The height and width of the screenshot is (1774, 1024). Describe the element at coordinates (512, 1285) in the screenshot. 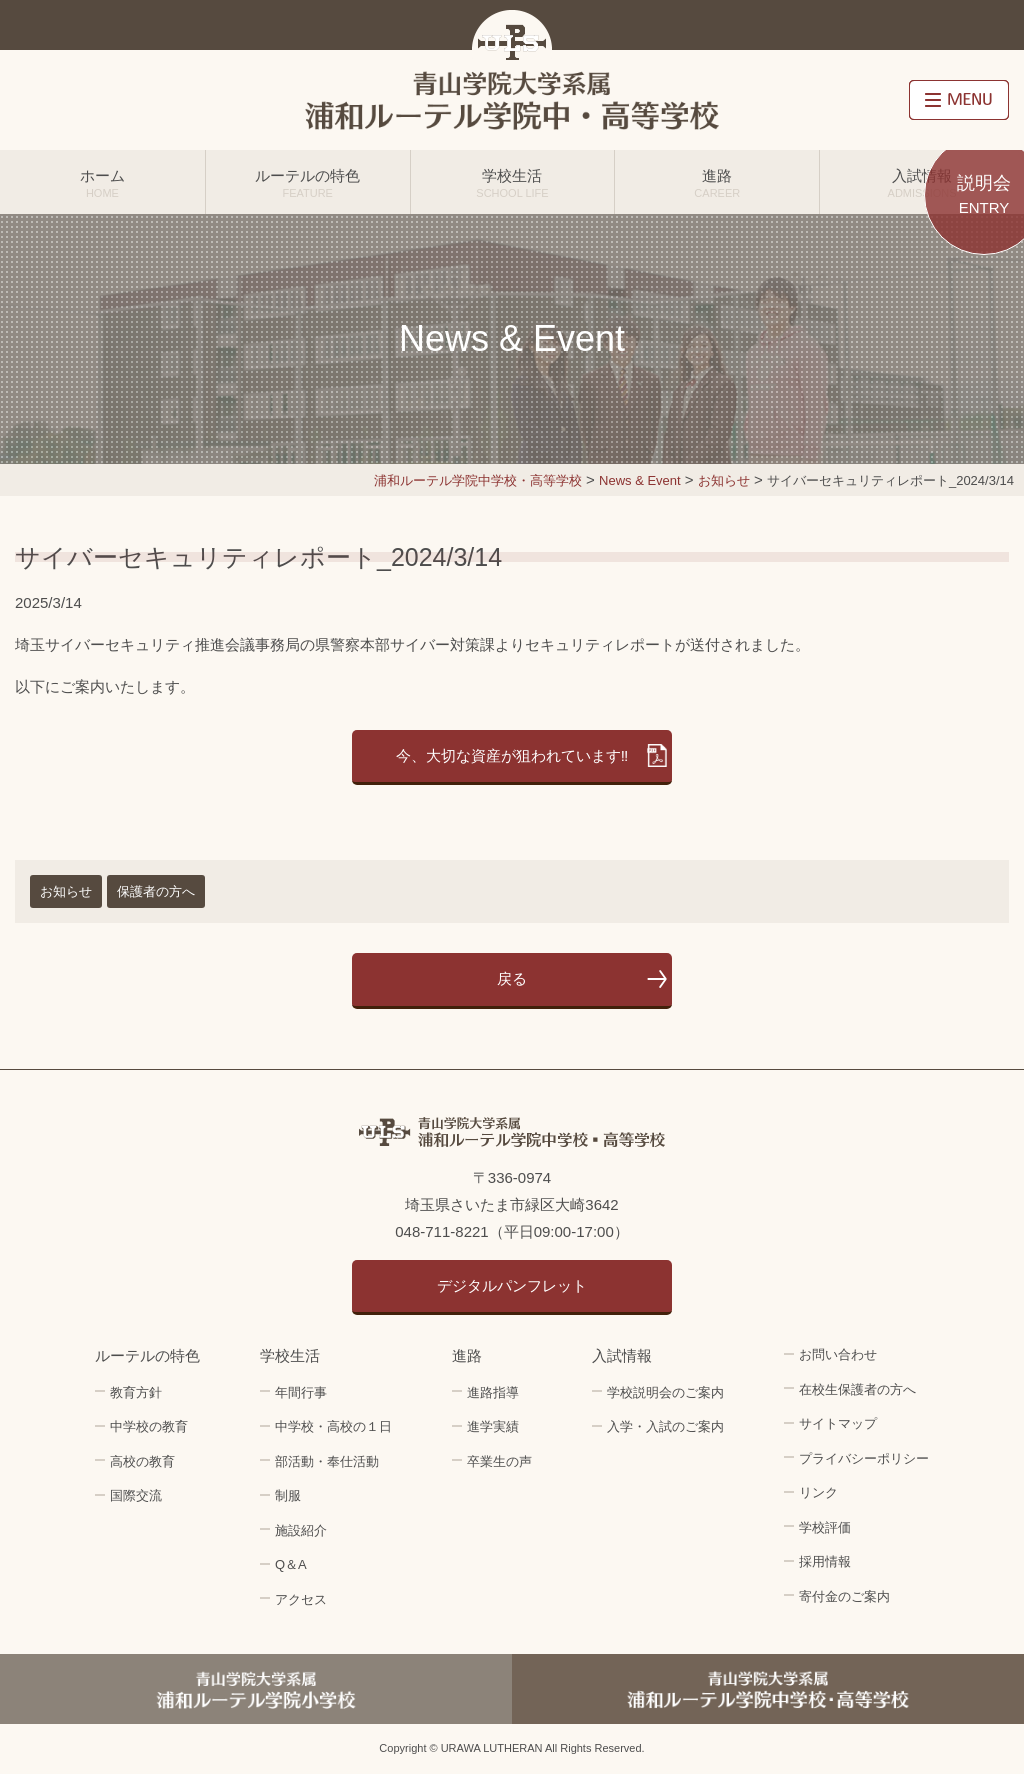

I see `デジタルパンフレット` at that location.